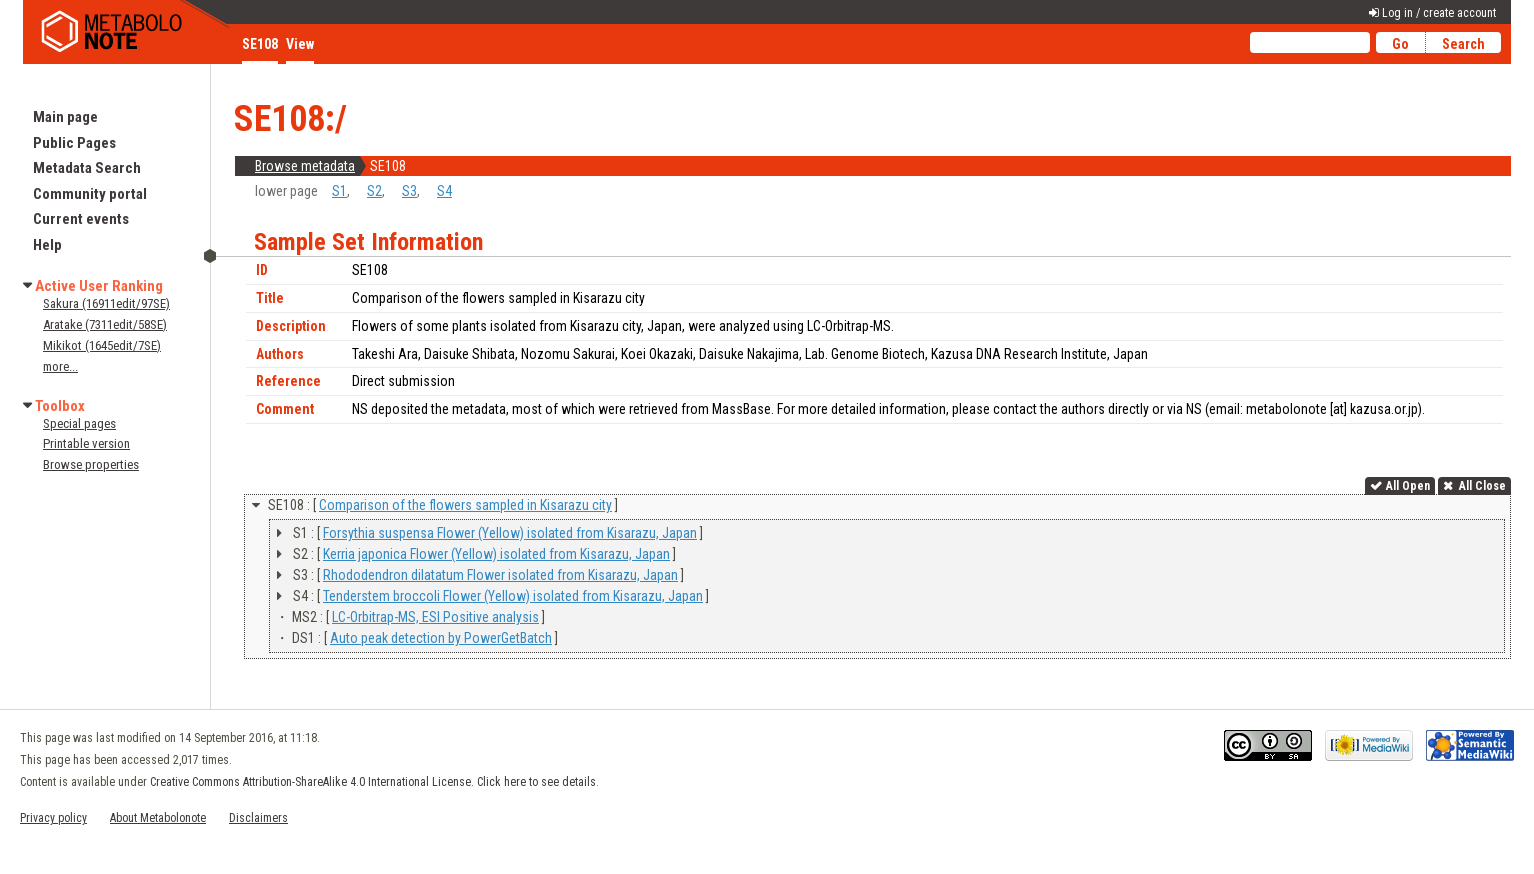 The image size is (1534, 874). What do you see at coordinates (510, 533) in the screenshot?
I see `Forsythia suspensa Flower (Yellow) isolated from Kisarazu, Japan` at bounding box center [510, 533].